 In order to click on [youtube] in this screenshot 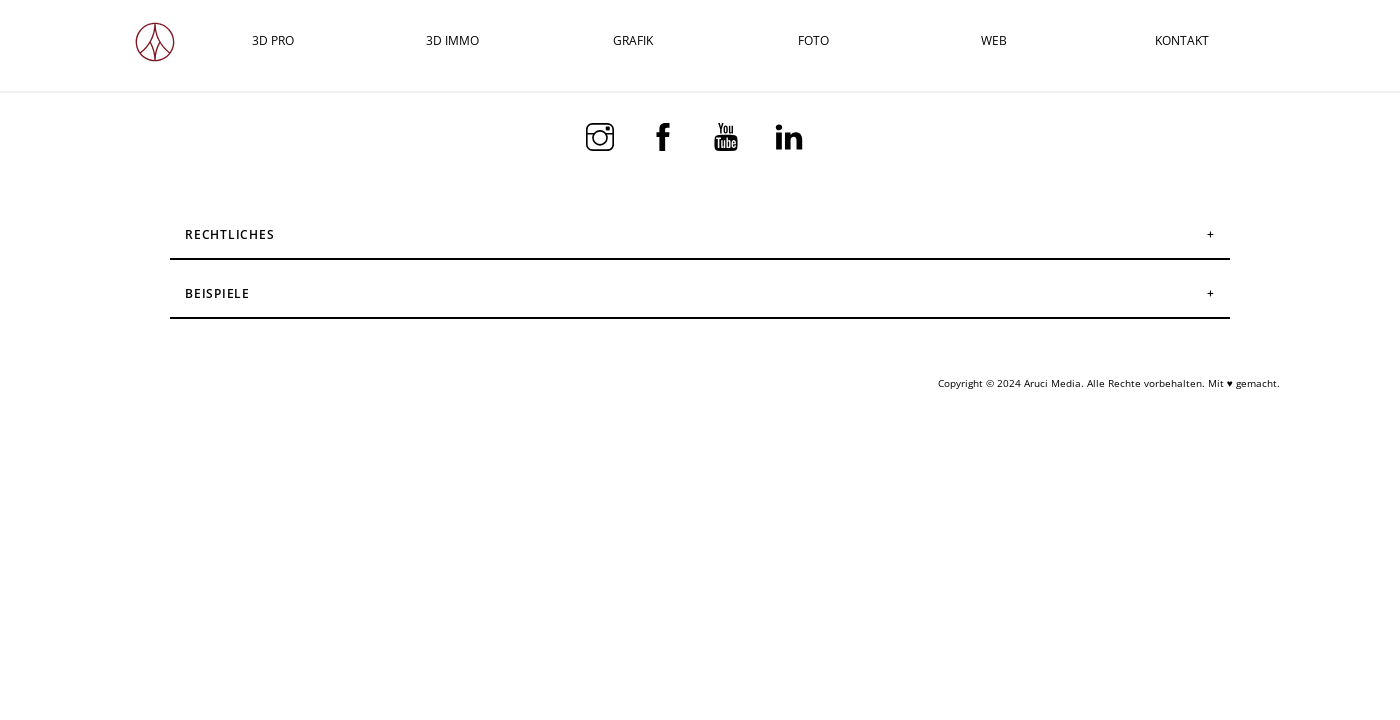, I will do `click(729, 135)`.